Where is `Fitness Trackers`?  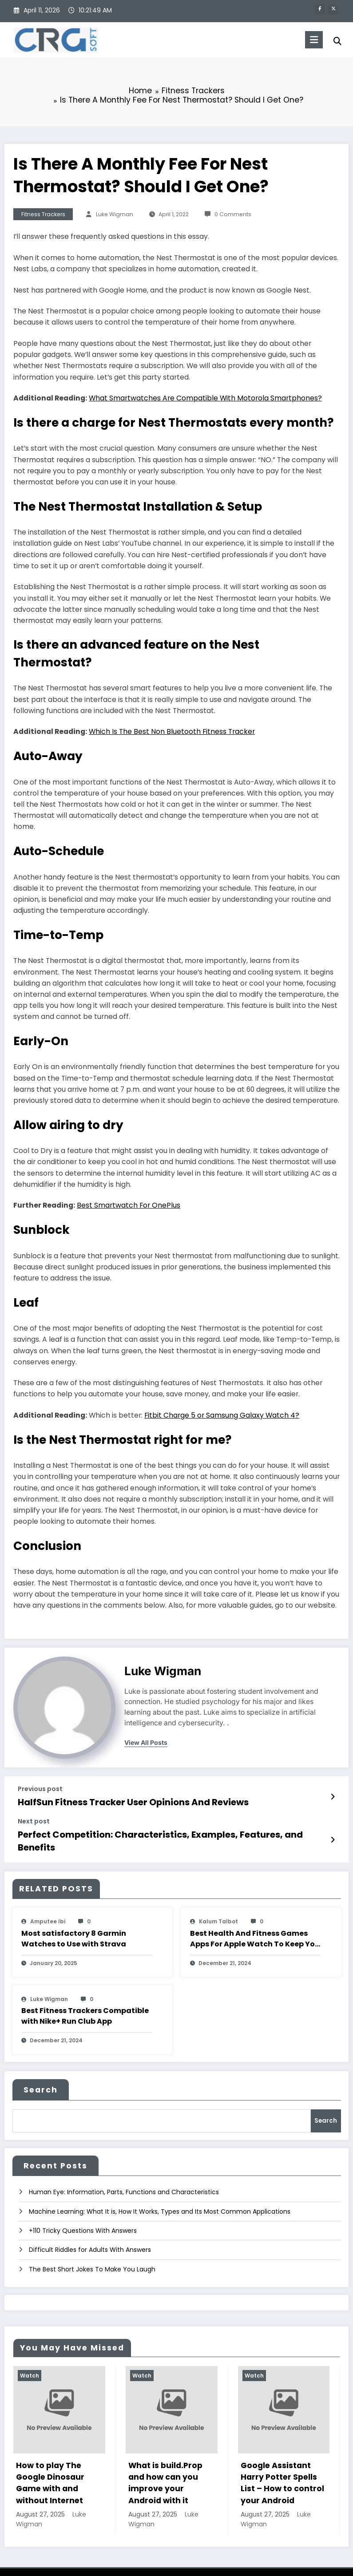
Fitness Trackers is located at coordinates (43, 214).